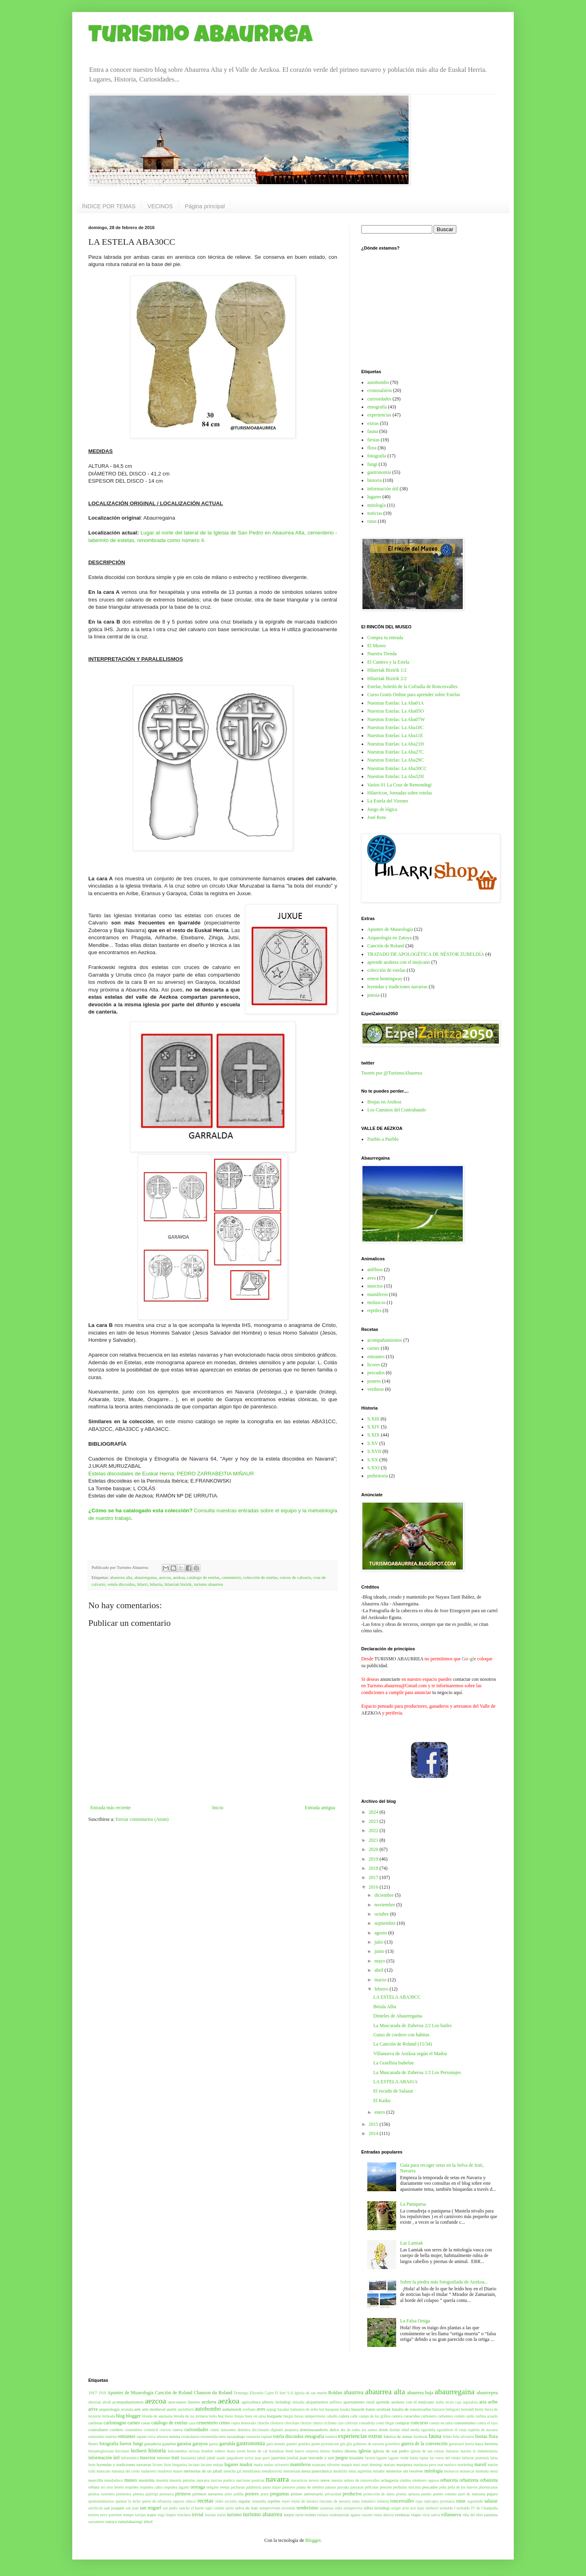 The width and height of the screenshot is (586, 2576). What do you see at coordinates (239, 2416) in the screenshot?
I see `brujas` at bounding box center [239, 2416].